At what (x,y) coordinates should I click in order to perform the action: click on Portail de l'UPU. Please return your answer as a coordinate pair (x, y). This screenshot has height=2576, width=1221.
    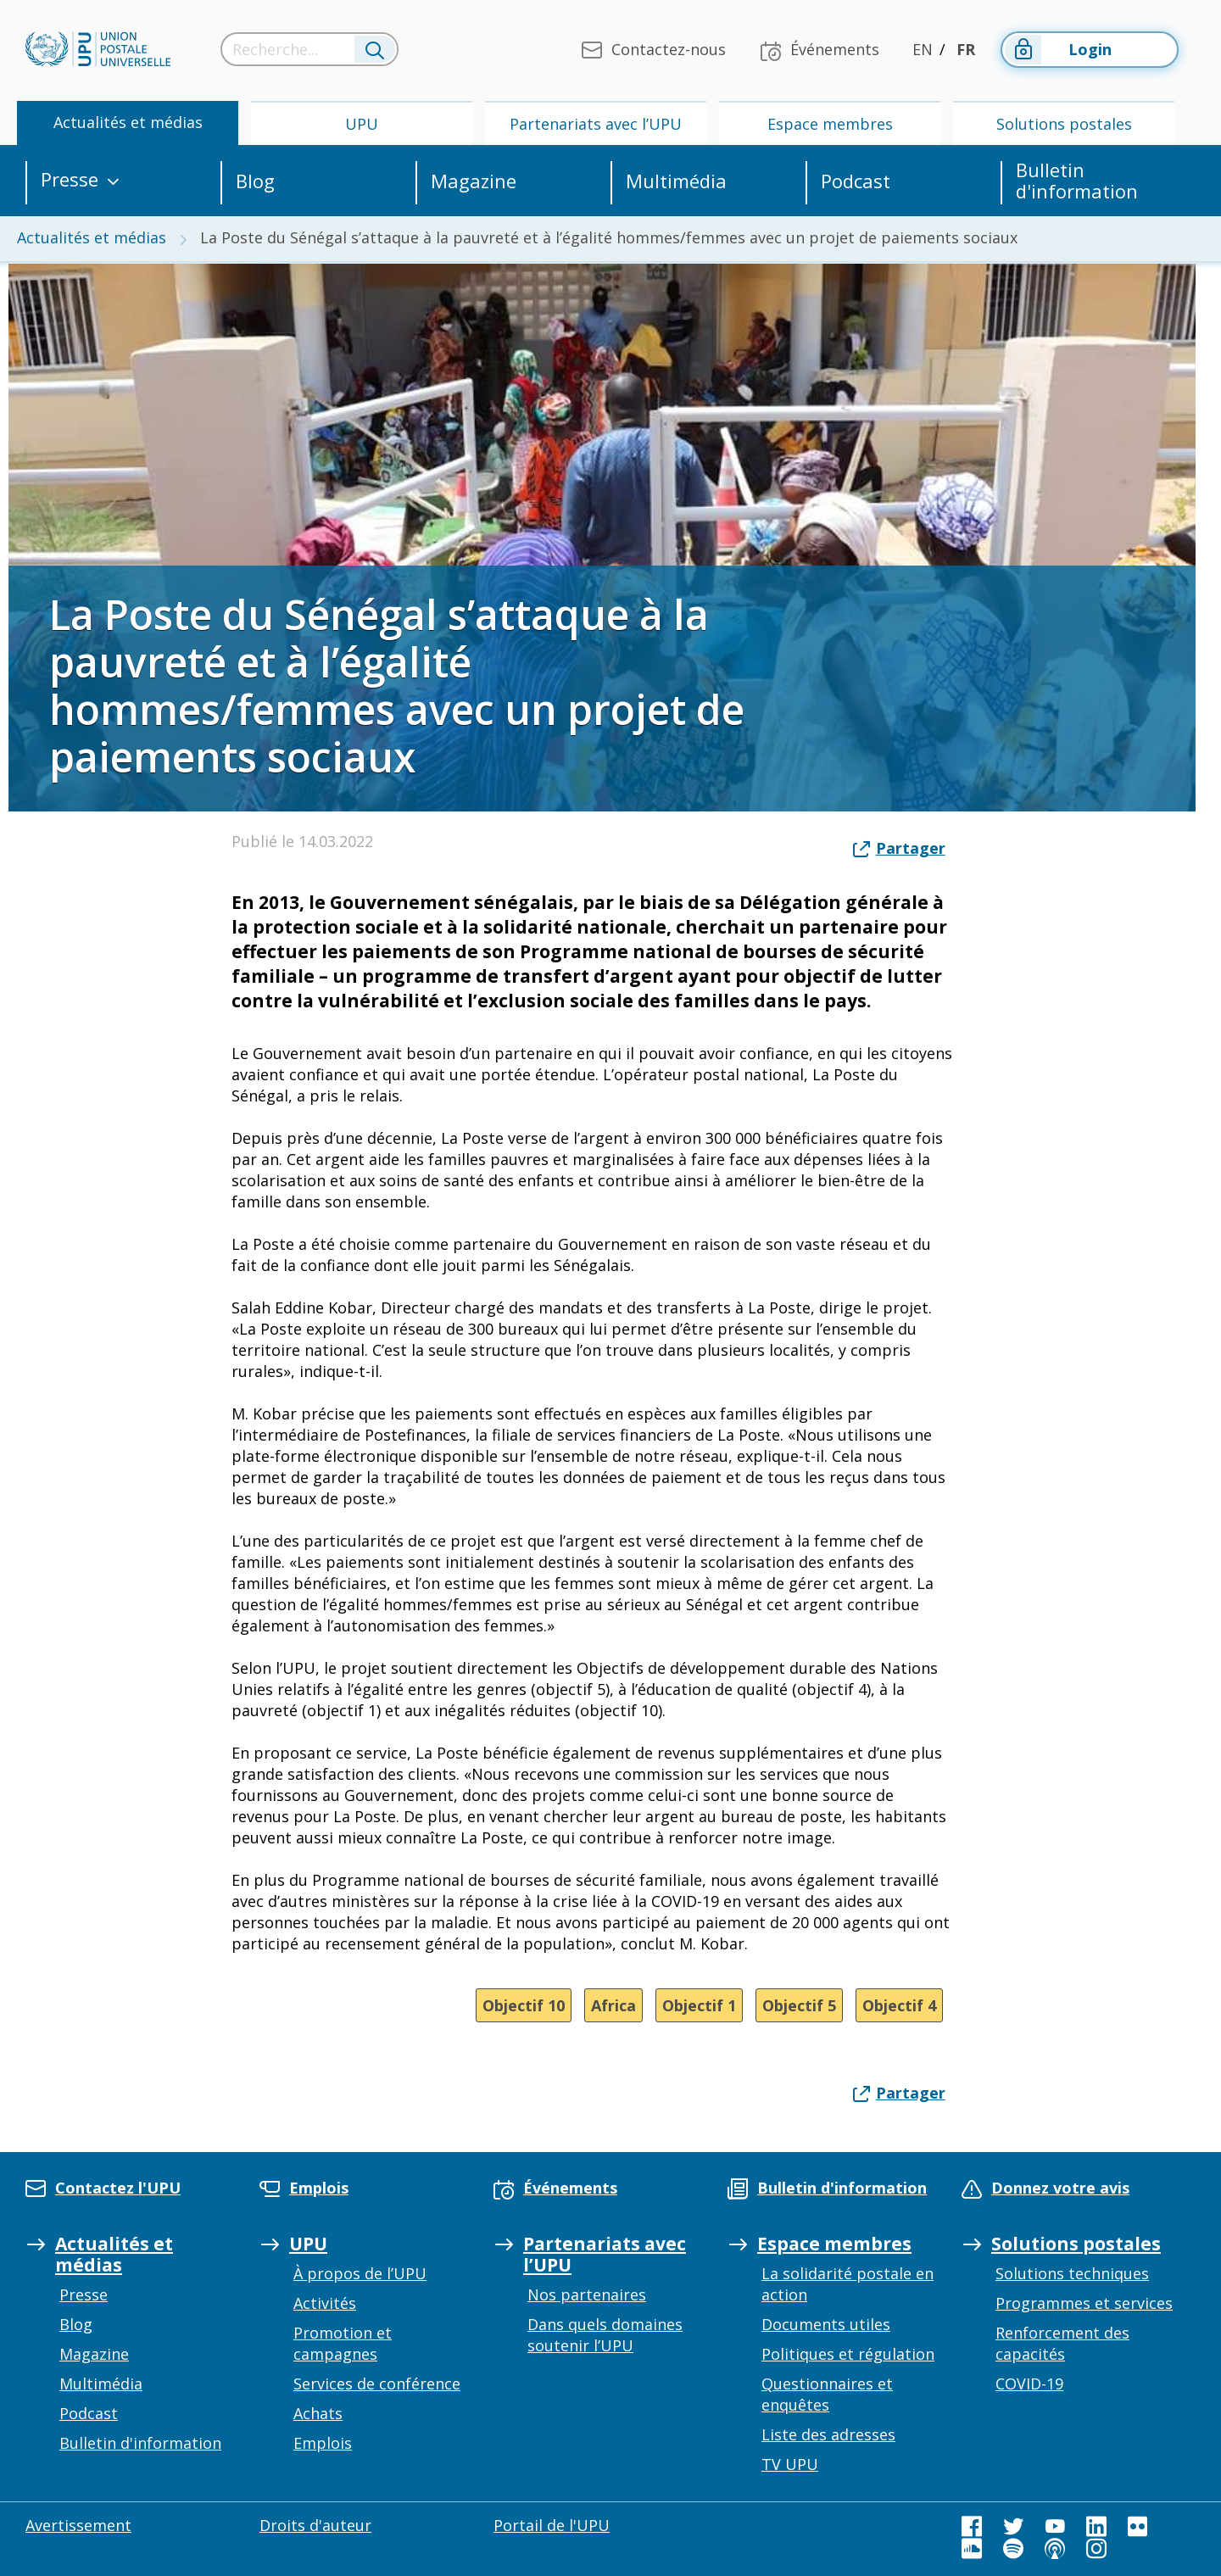
    Looking at the image, I should click on (551, 2525).